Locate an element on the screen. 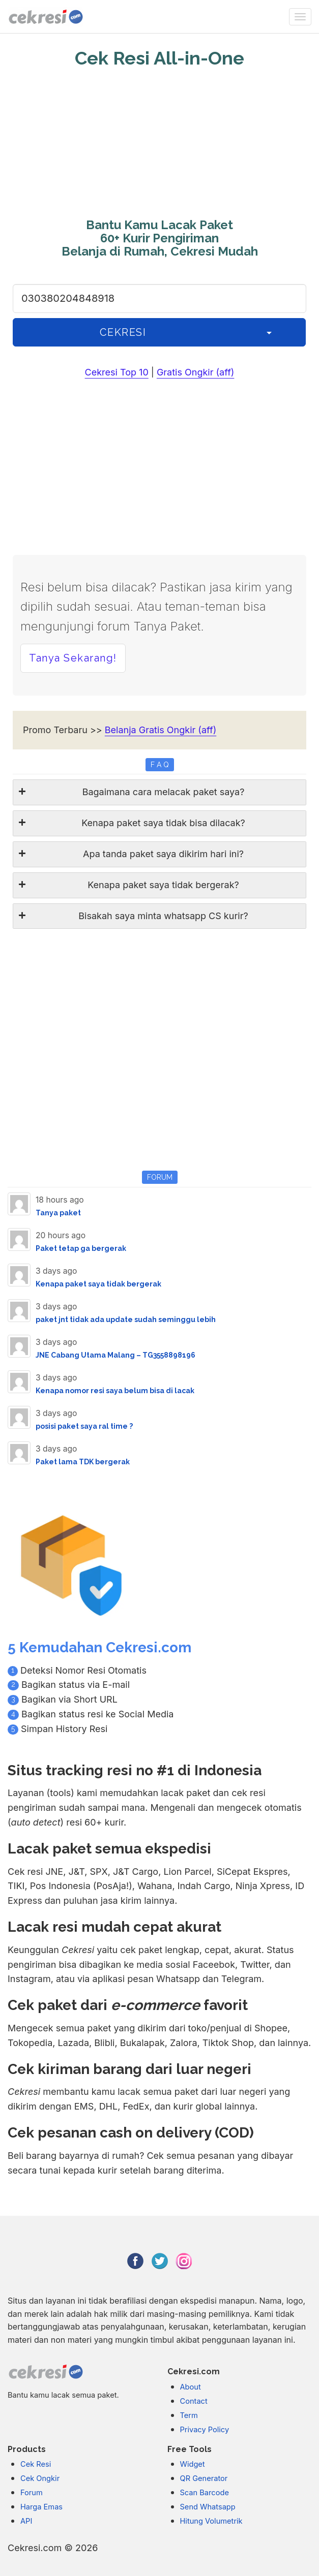 The height and width of the screenshot is (2576, 319). Cekresi Top 10 is located at coordinates (117, 372).